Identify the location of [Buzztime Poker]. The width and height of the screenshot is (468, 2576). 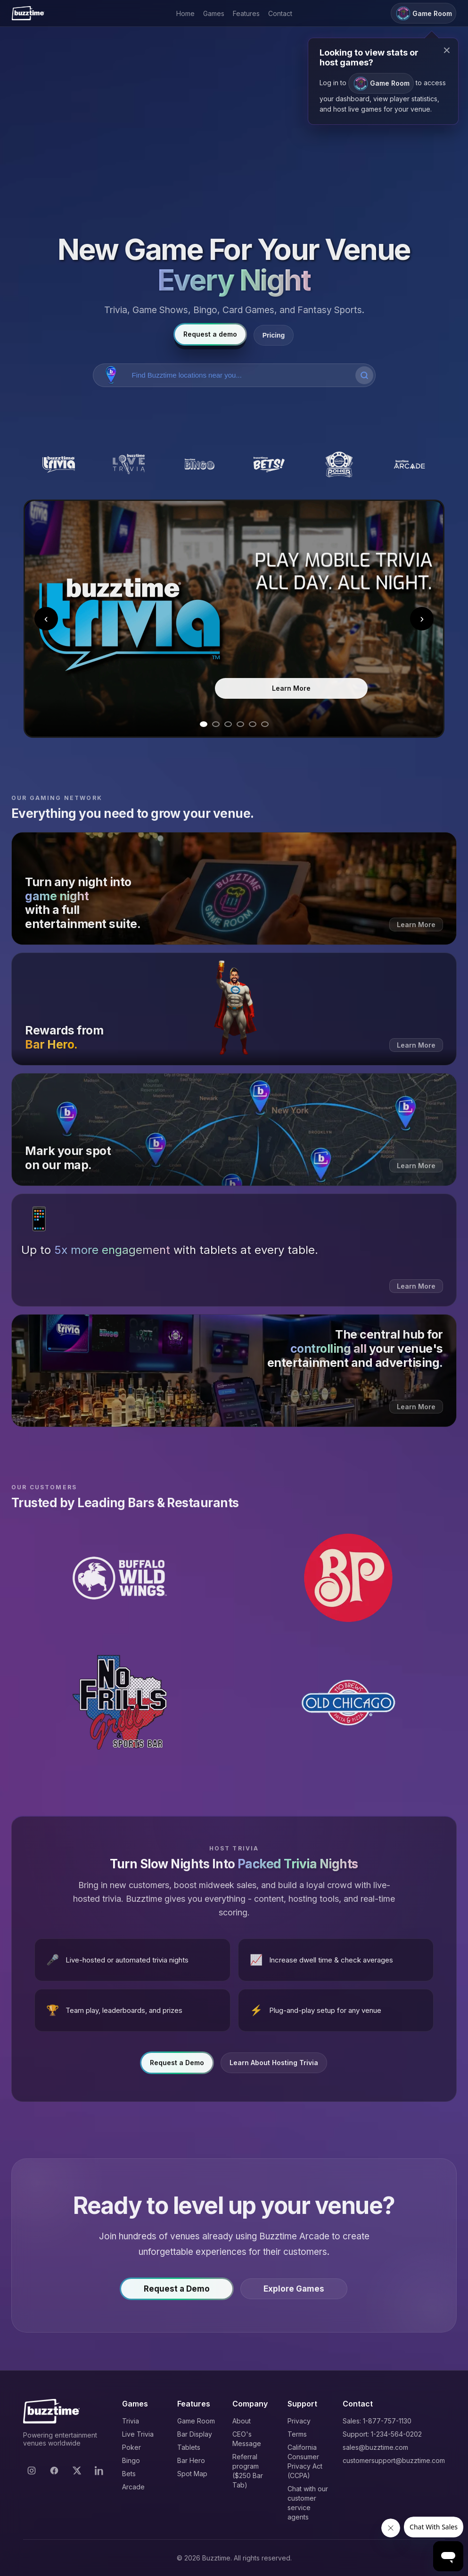
(339, 464).